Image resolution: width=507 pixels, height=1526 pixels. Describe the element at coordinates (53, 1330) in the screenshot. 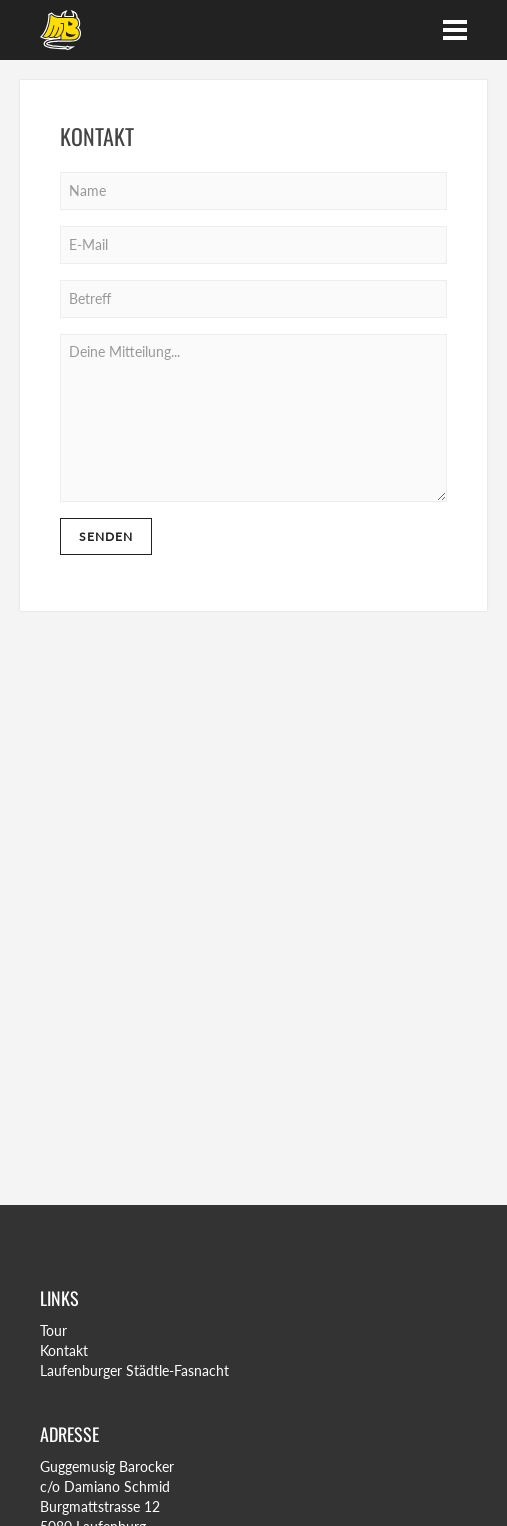

I see `Tour` at that location.